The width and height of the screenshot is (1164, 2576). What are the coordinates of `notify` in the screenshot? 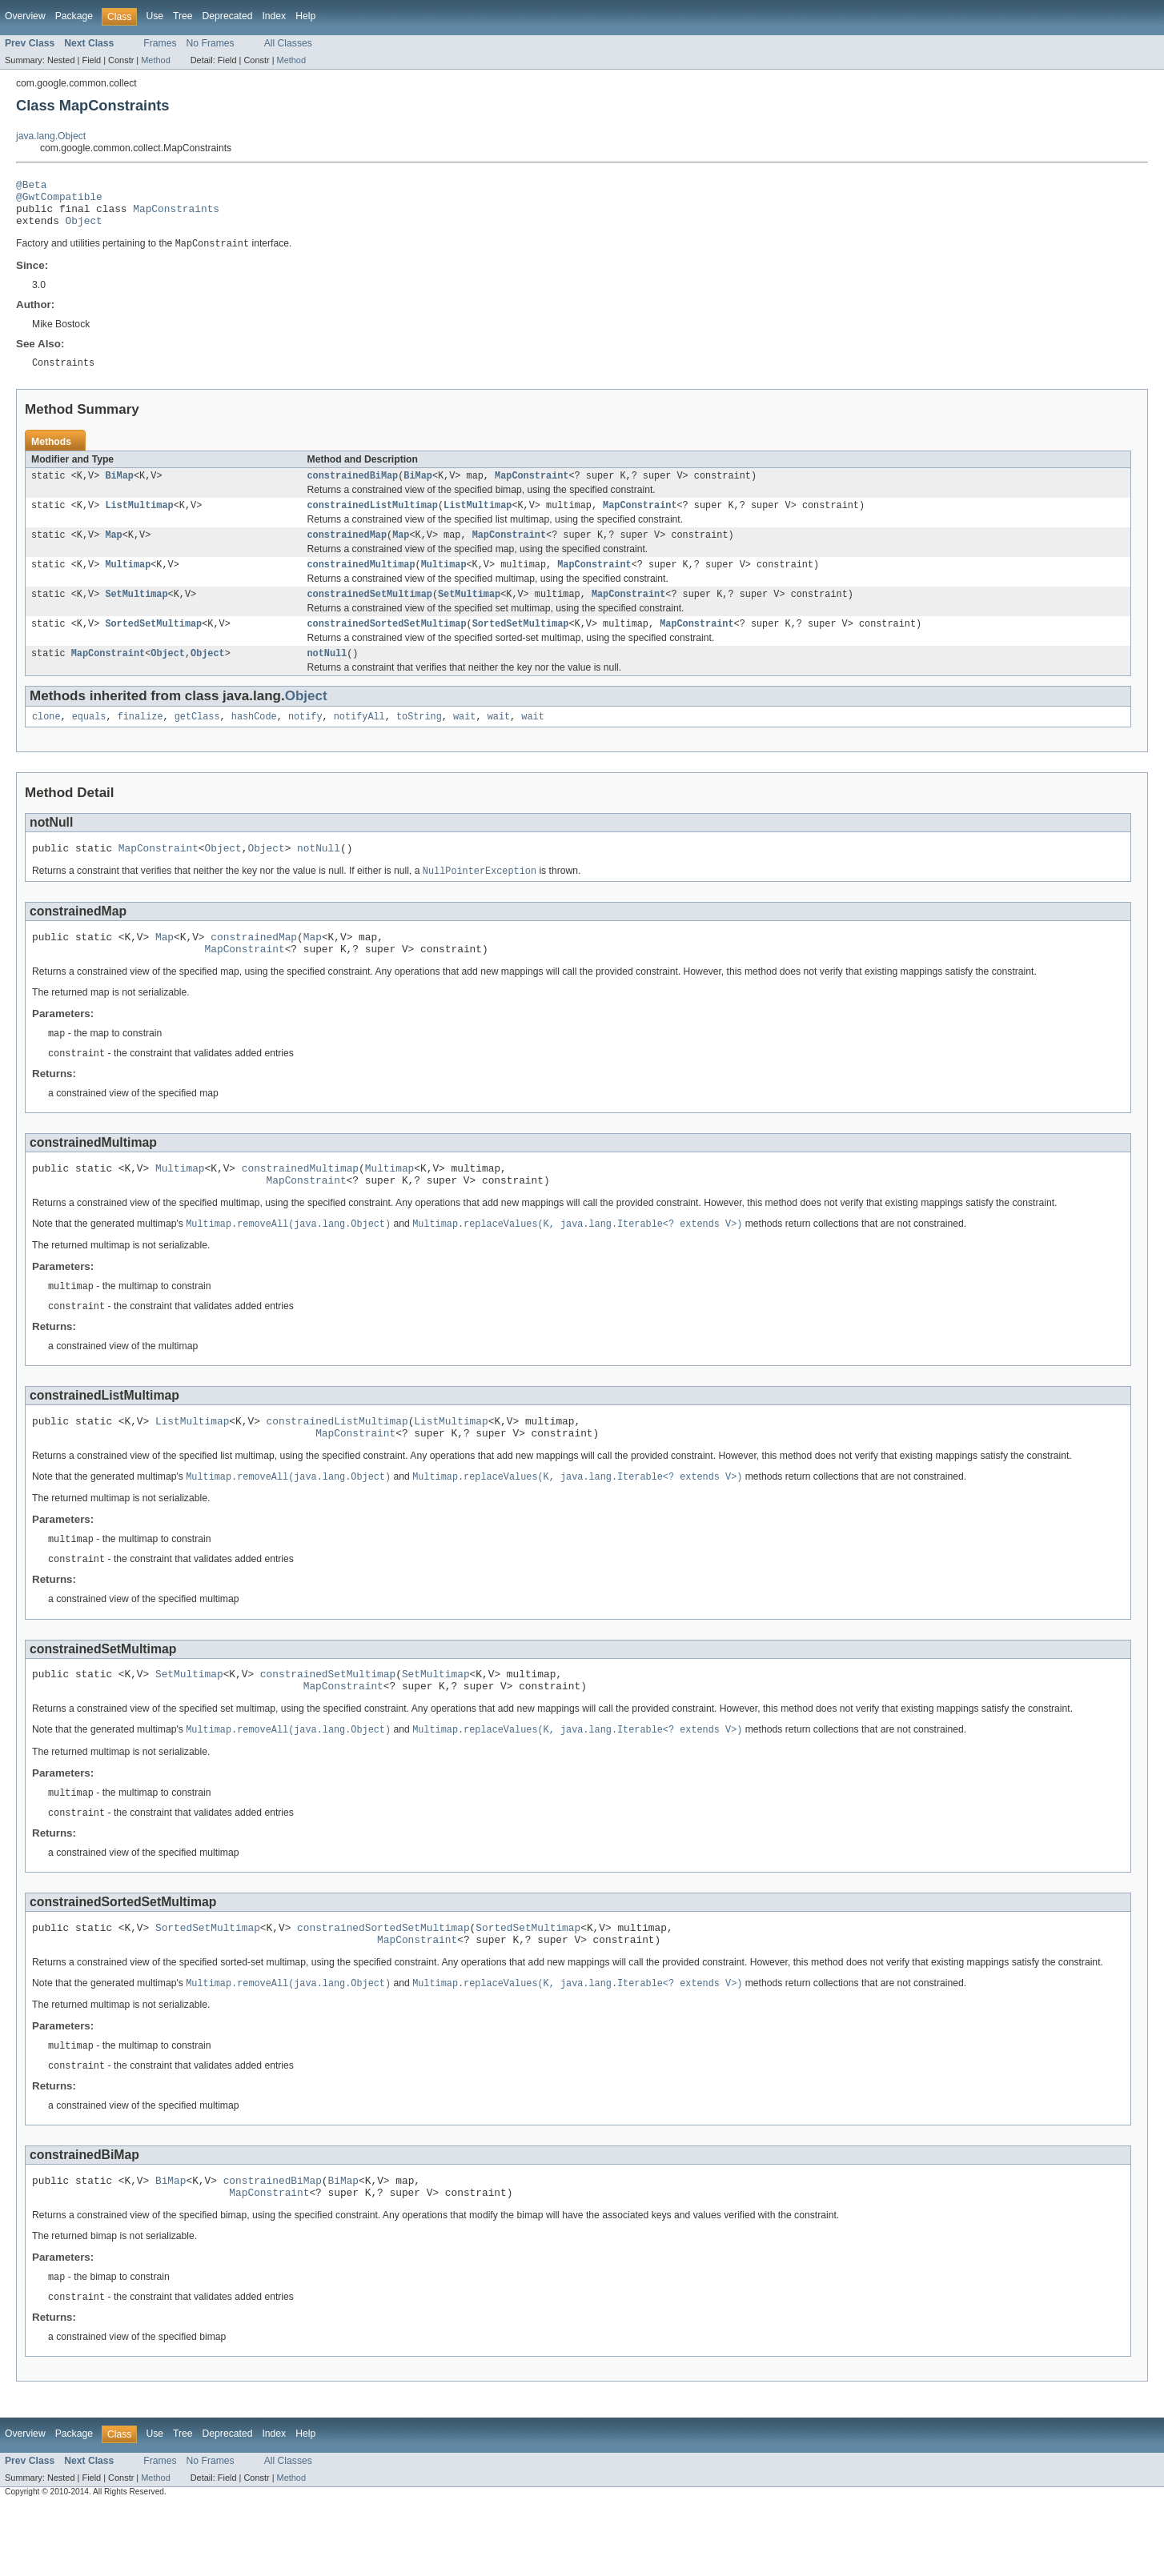 It's located at (305, 741).